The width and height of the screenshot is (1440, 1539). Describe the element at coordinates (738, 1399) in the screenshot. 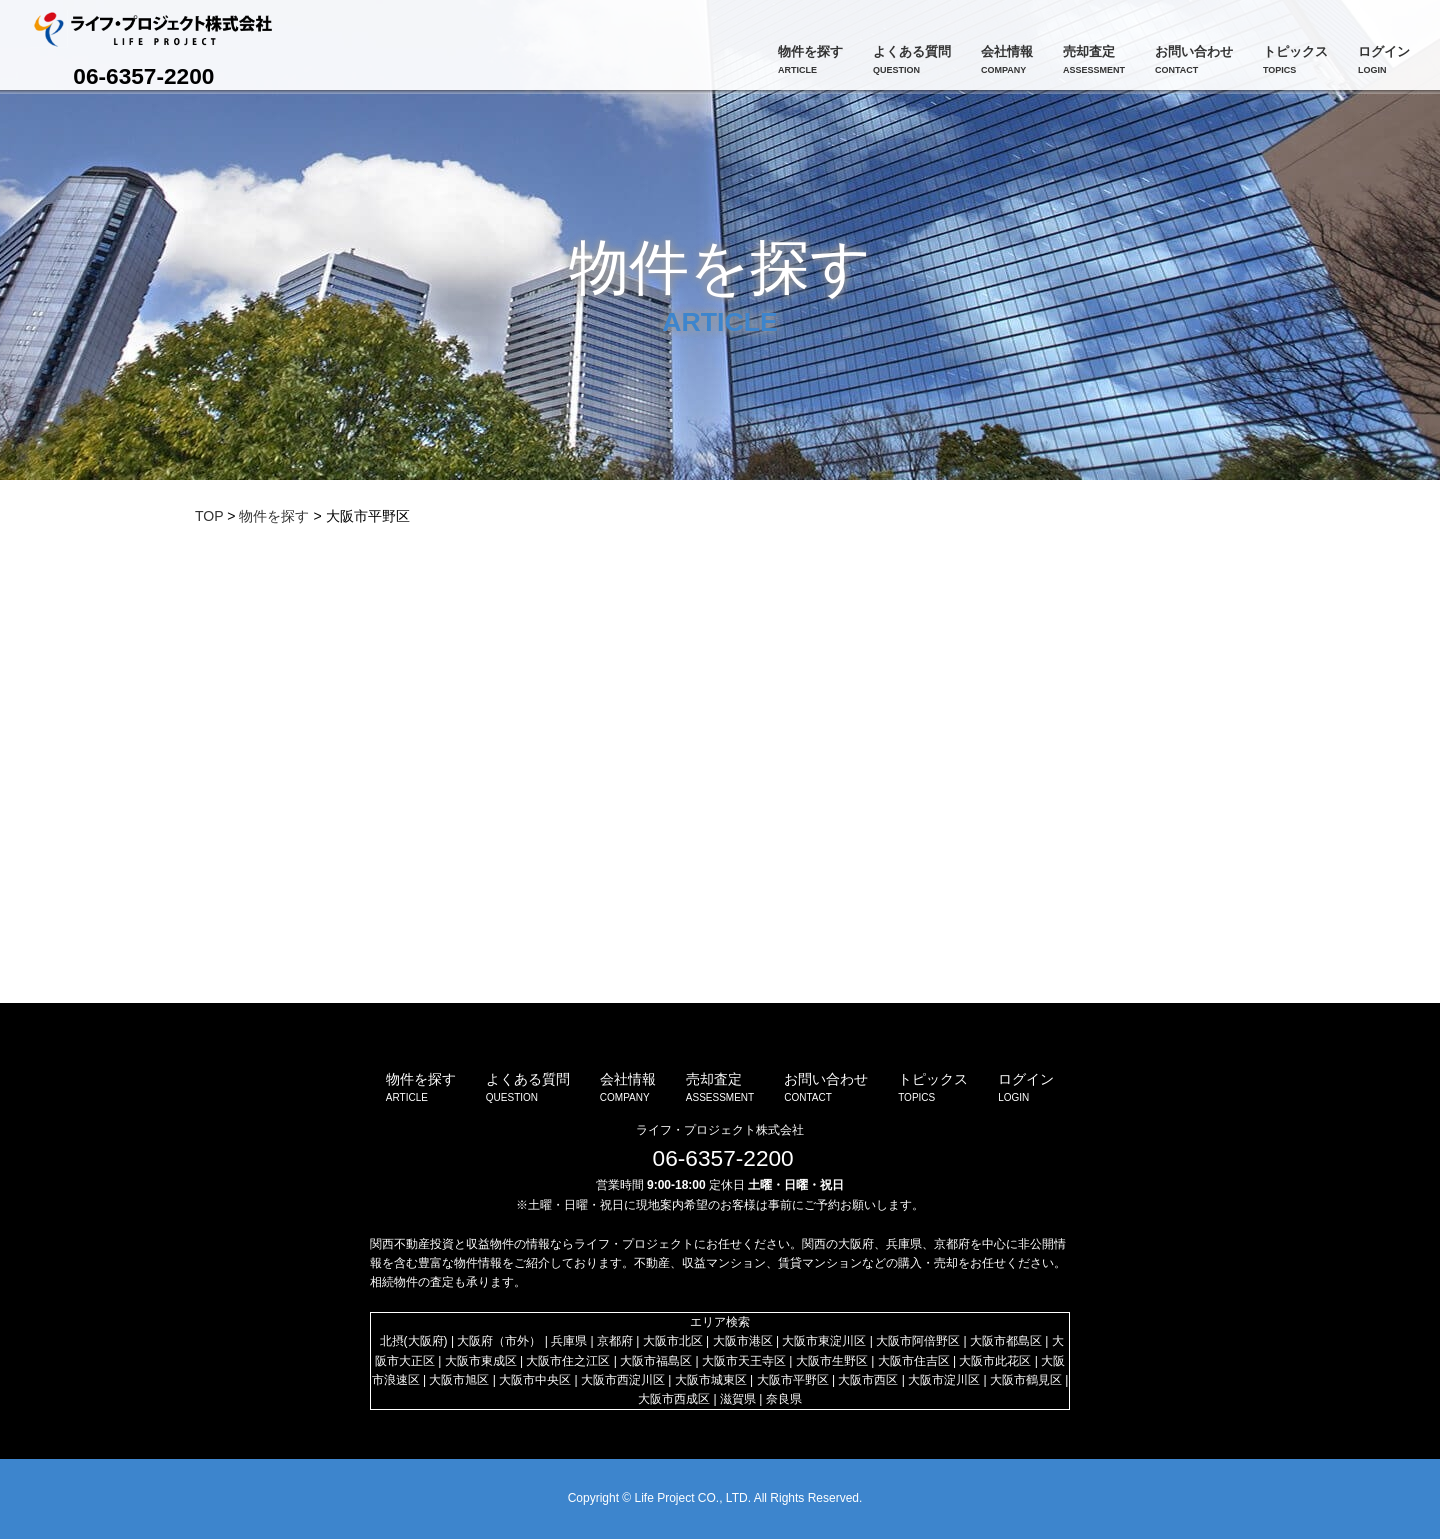

I see `滋賀県` at that location.